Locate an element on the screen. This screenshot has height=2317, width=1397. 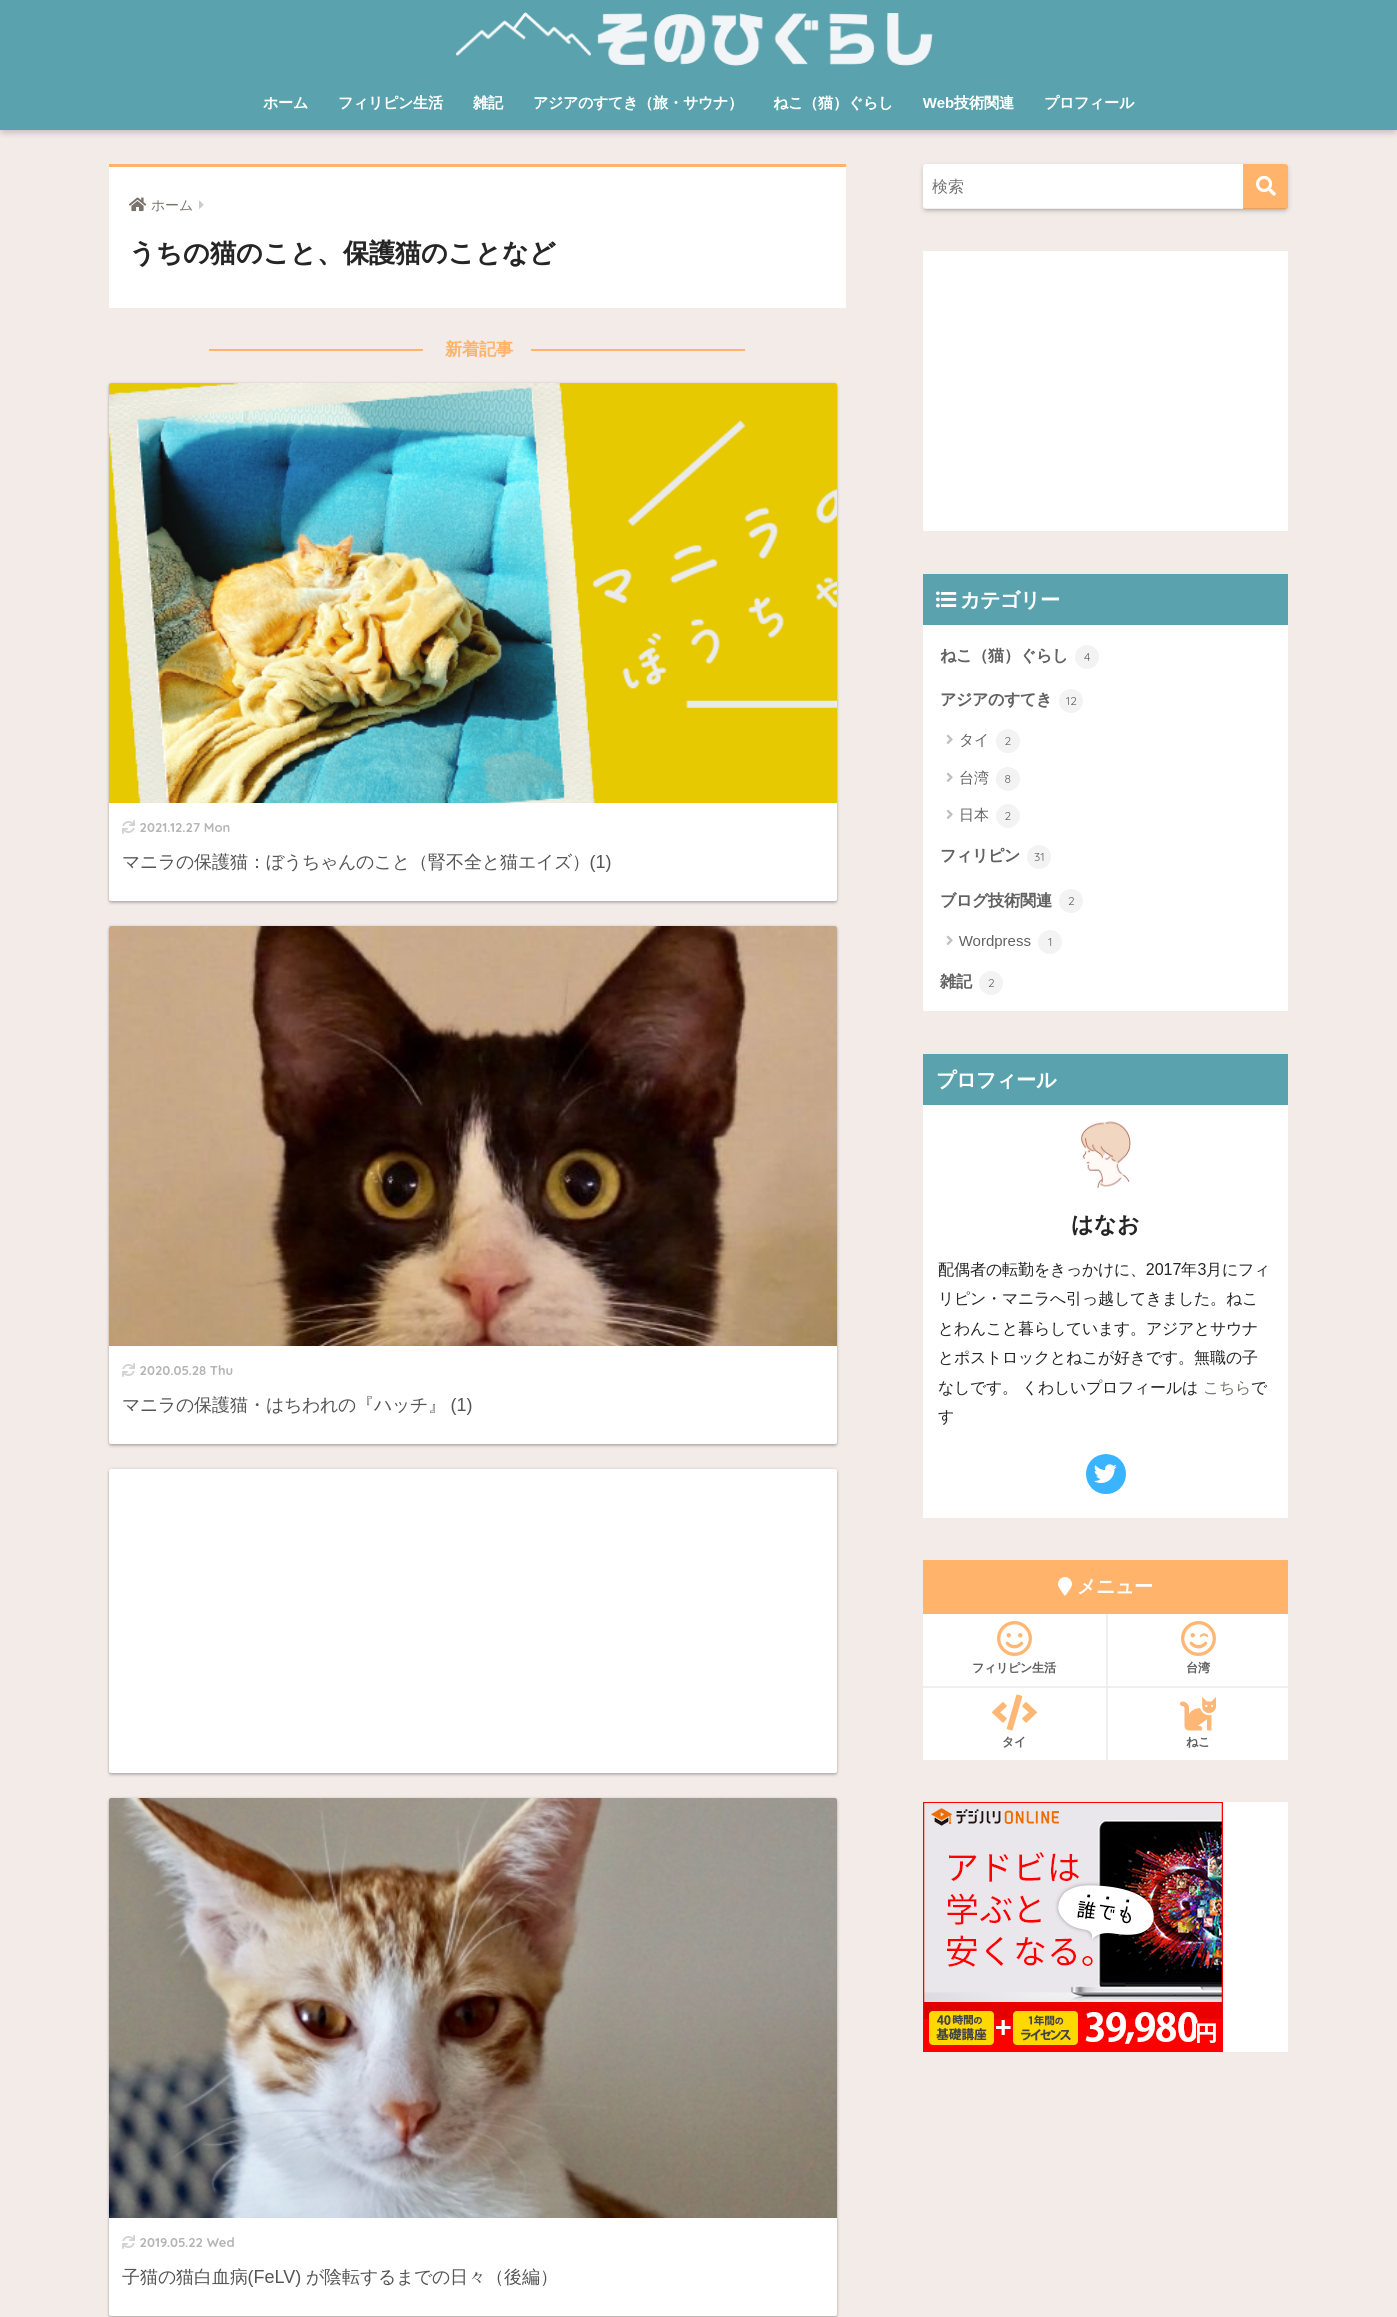
Wordpress is located at coordinates (1010, 945).